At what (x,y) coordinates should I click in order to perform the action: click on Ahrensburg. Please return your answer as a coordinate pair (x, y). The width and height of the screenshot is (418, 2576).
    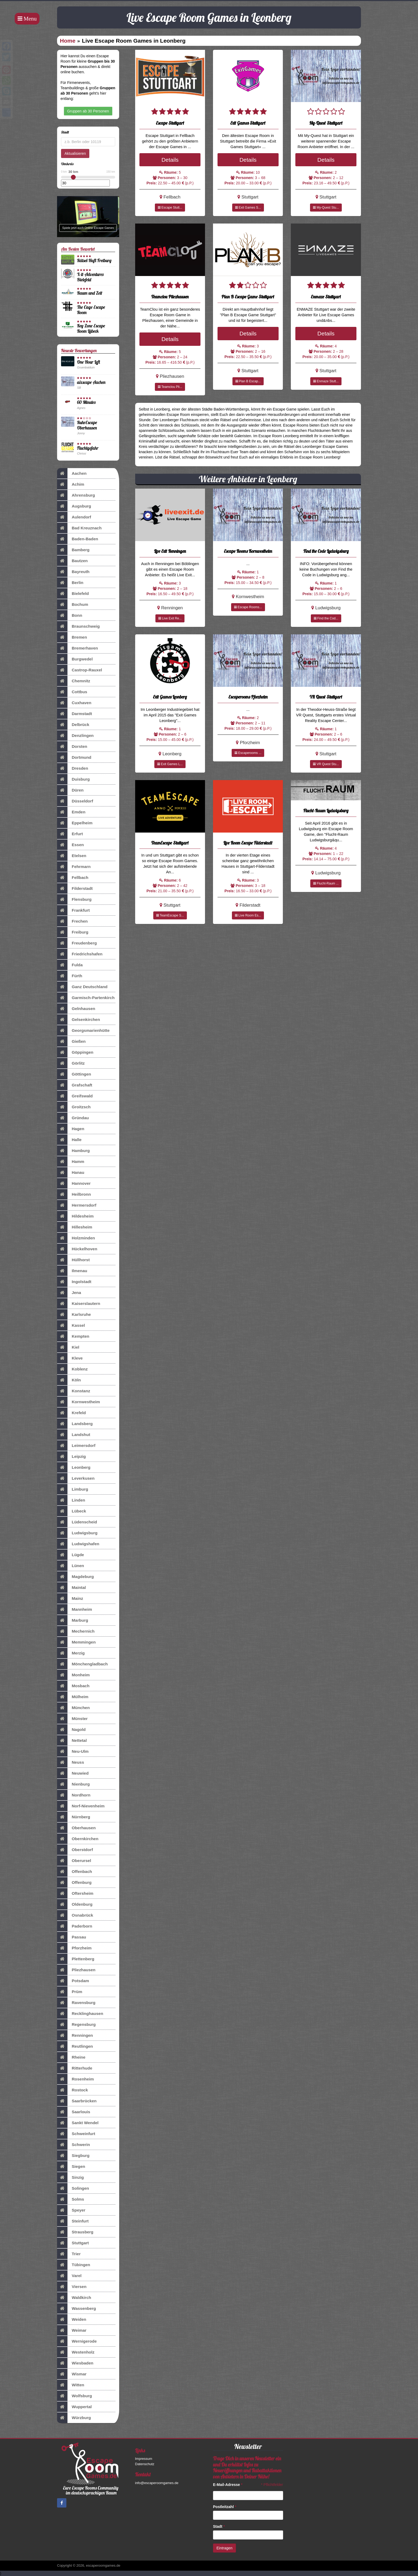
    Looking at the image, I should click on (76, 495).